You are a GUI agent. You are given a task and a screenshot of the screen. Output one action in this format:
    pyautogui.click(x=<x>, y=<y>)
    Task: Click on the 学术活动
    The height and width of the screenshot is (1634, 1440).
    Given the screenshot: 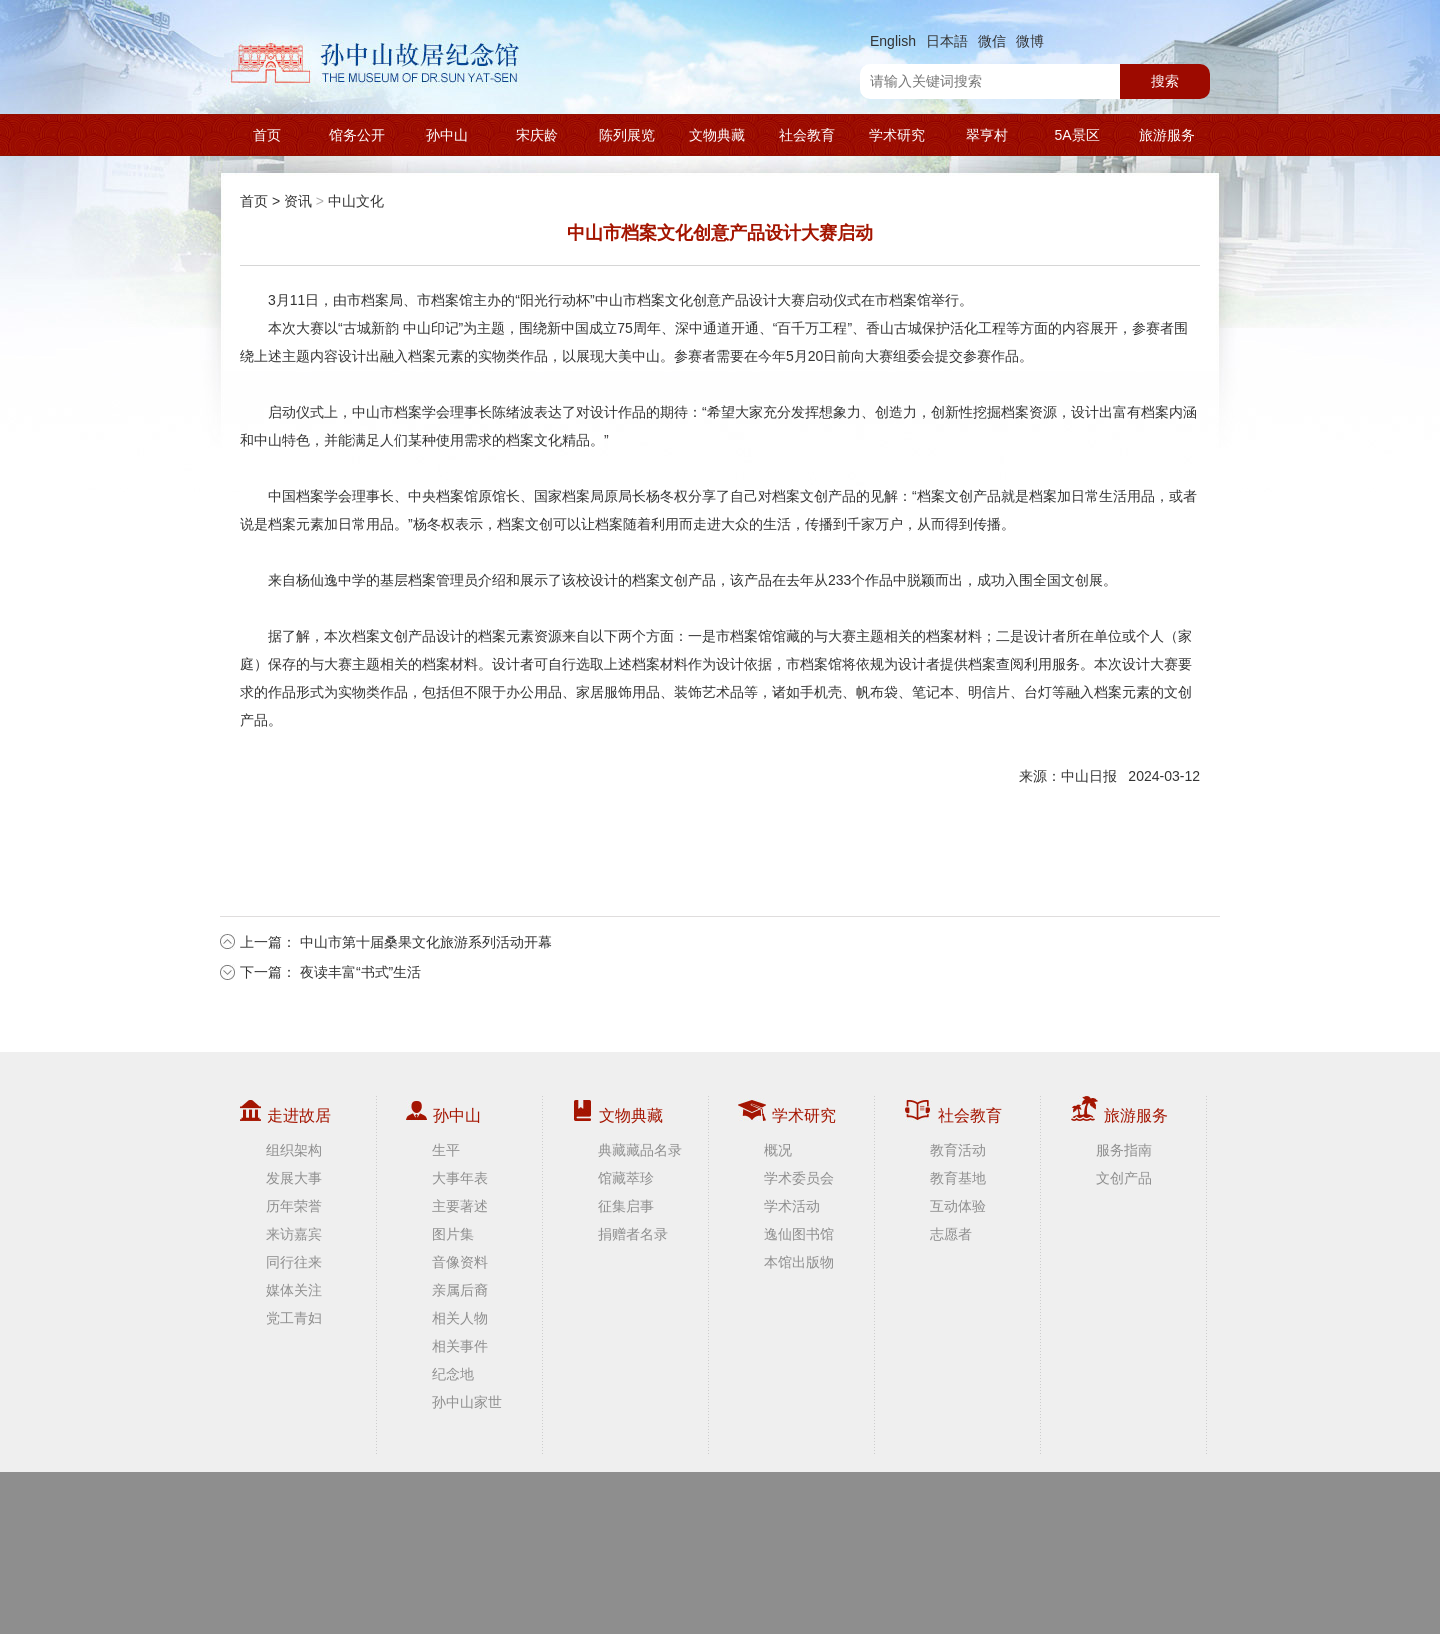 What is the action you would take?
    pyautogui.click(x=792, y=1206)
    